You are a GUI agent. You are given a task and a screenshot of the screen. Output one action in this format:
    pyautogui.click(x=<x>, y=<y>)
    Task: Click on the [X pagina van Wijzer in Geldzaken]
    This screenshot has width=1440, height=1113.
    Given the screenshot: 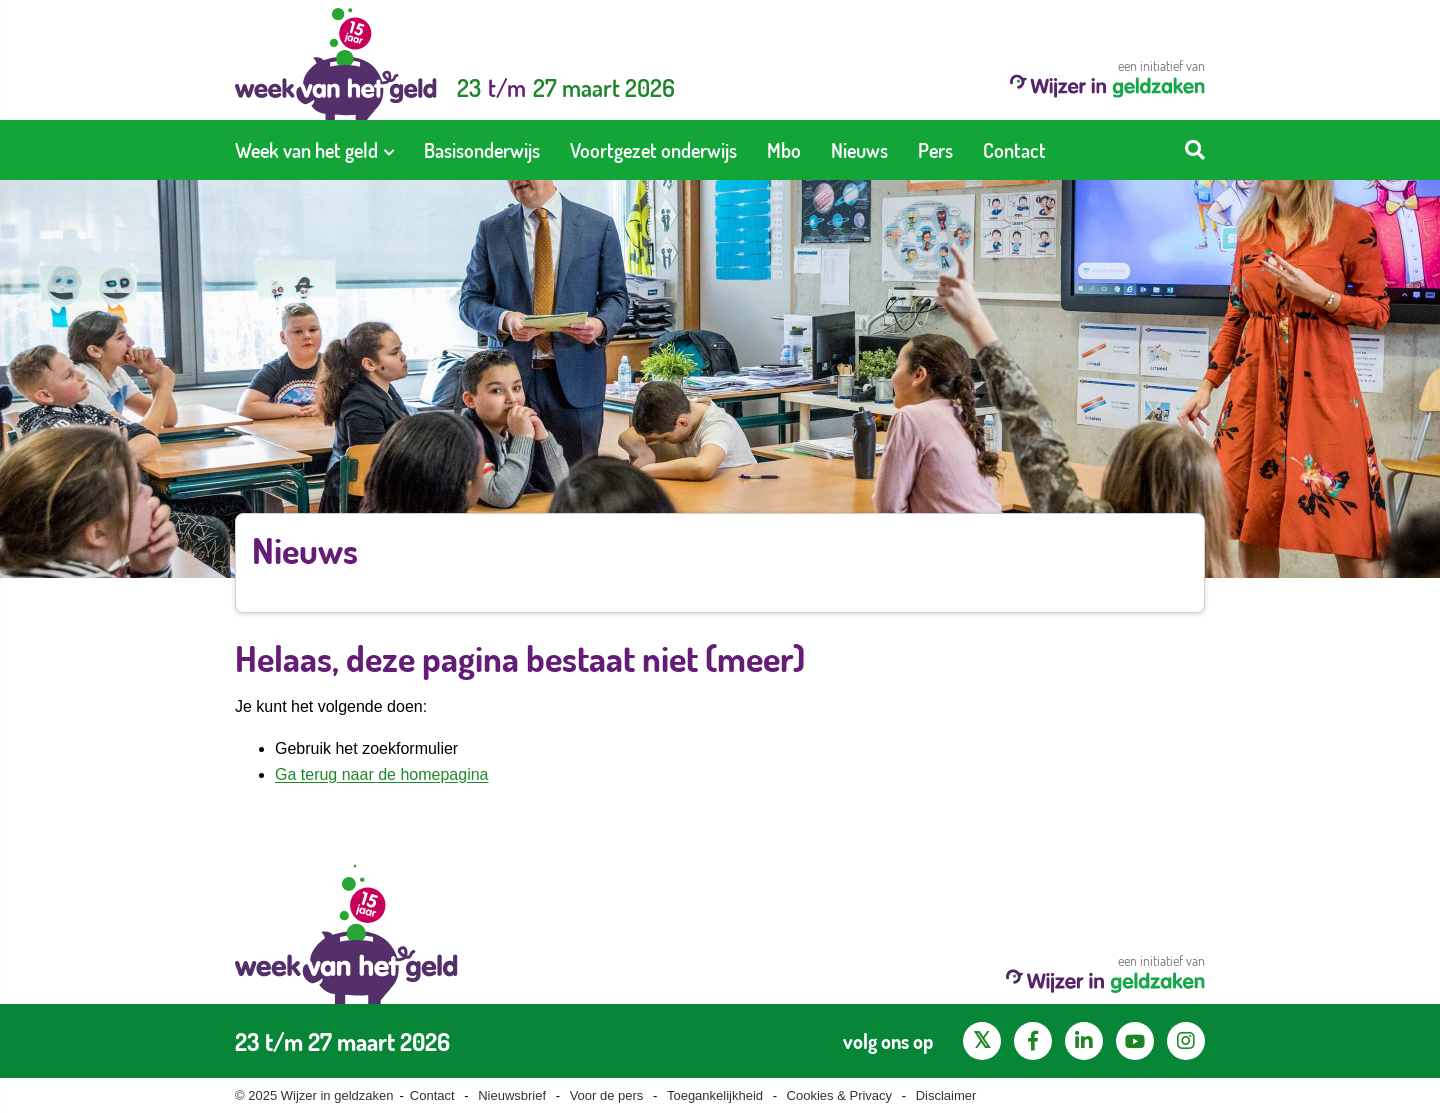 What is the action you would take?
    pyautogui.click(x=982, y=1041)
    